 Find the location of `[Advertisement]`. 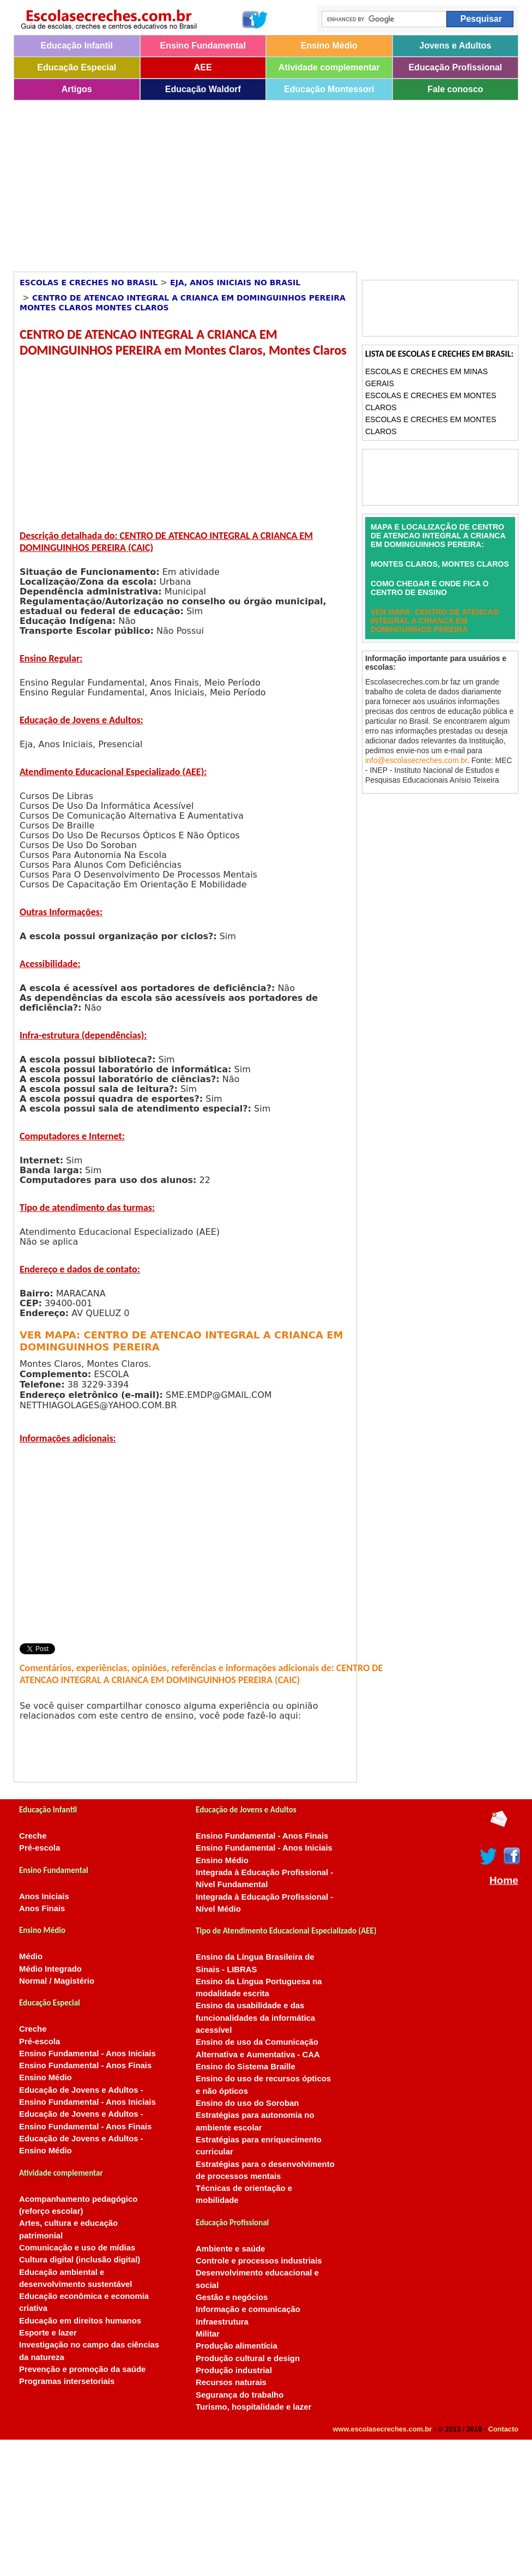

[Advertisement] is located at coordinates (220, 182).